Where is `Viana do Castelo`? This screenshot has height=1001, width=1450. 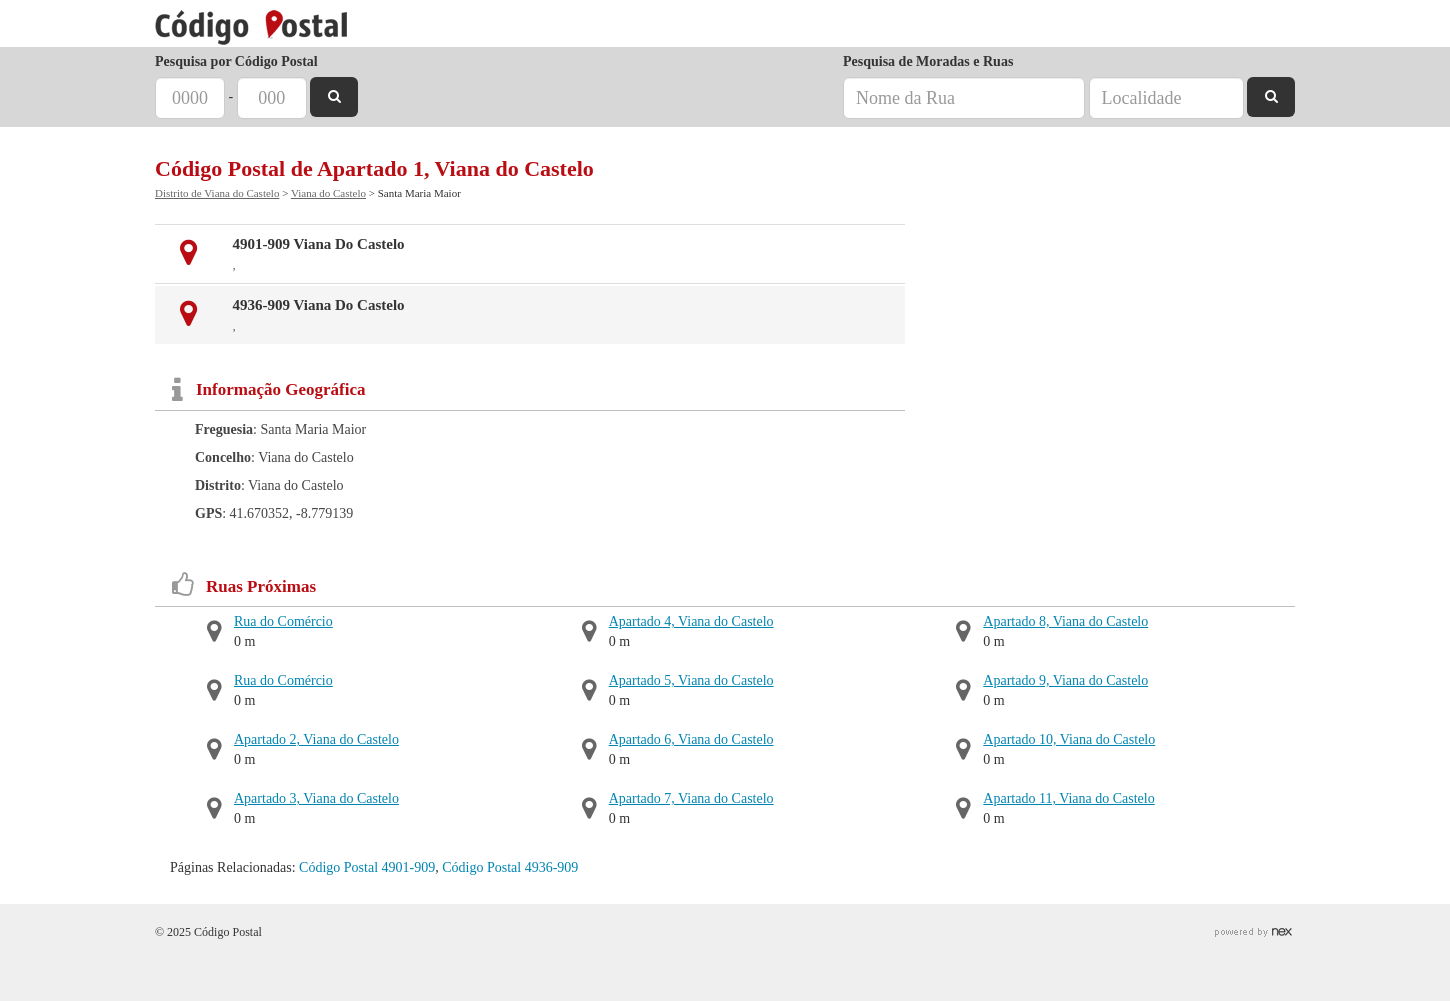 Viana do Castelo is located at coordinates (328, 193).